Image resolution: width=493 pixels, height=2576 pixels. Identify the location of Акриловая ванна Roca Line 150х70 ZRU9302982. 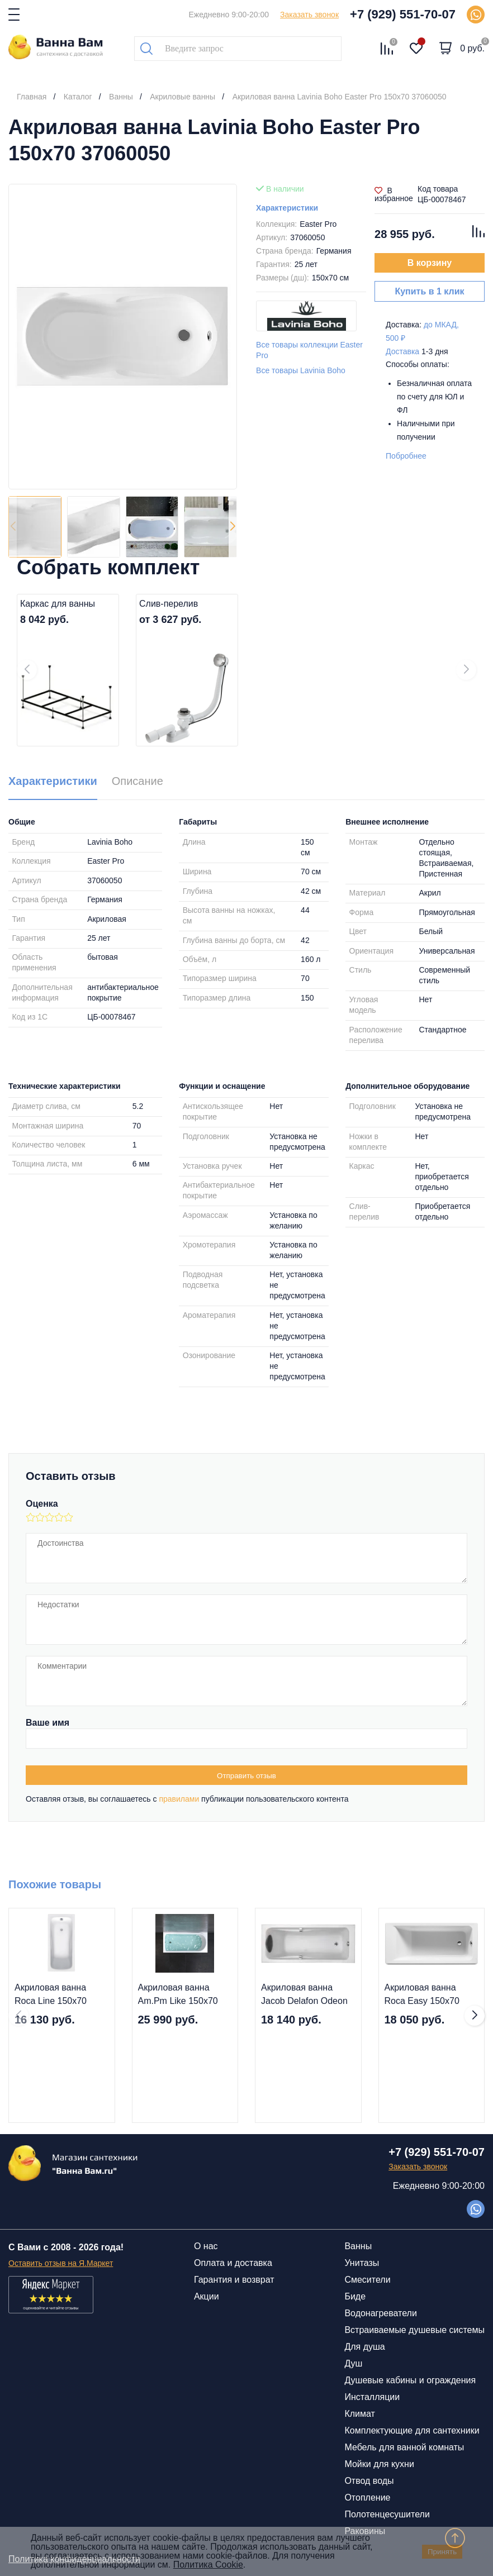
(51, 1995).